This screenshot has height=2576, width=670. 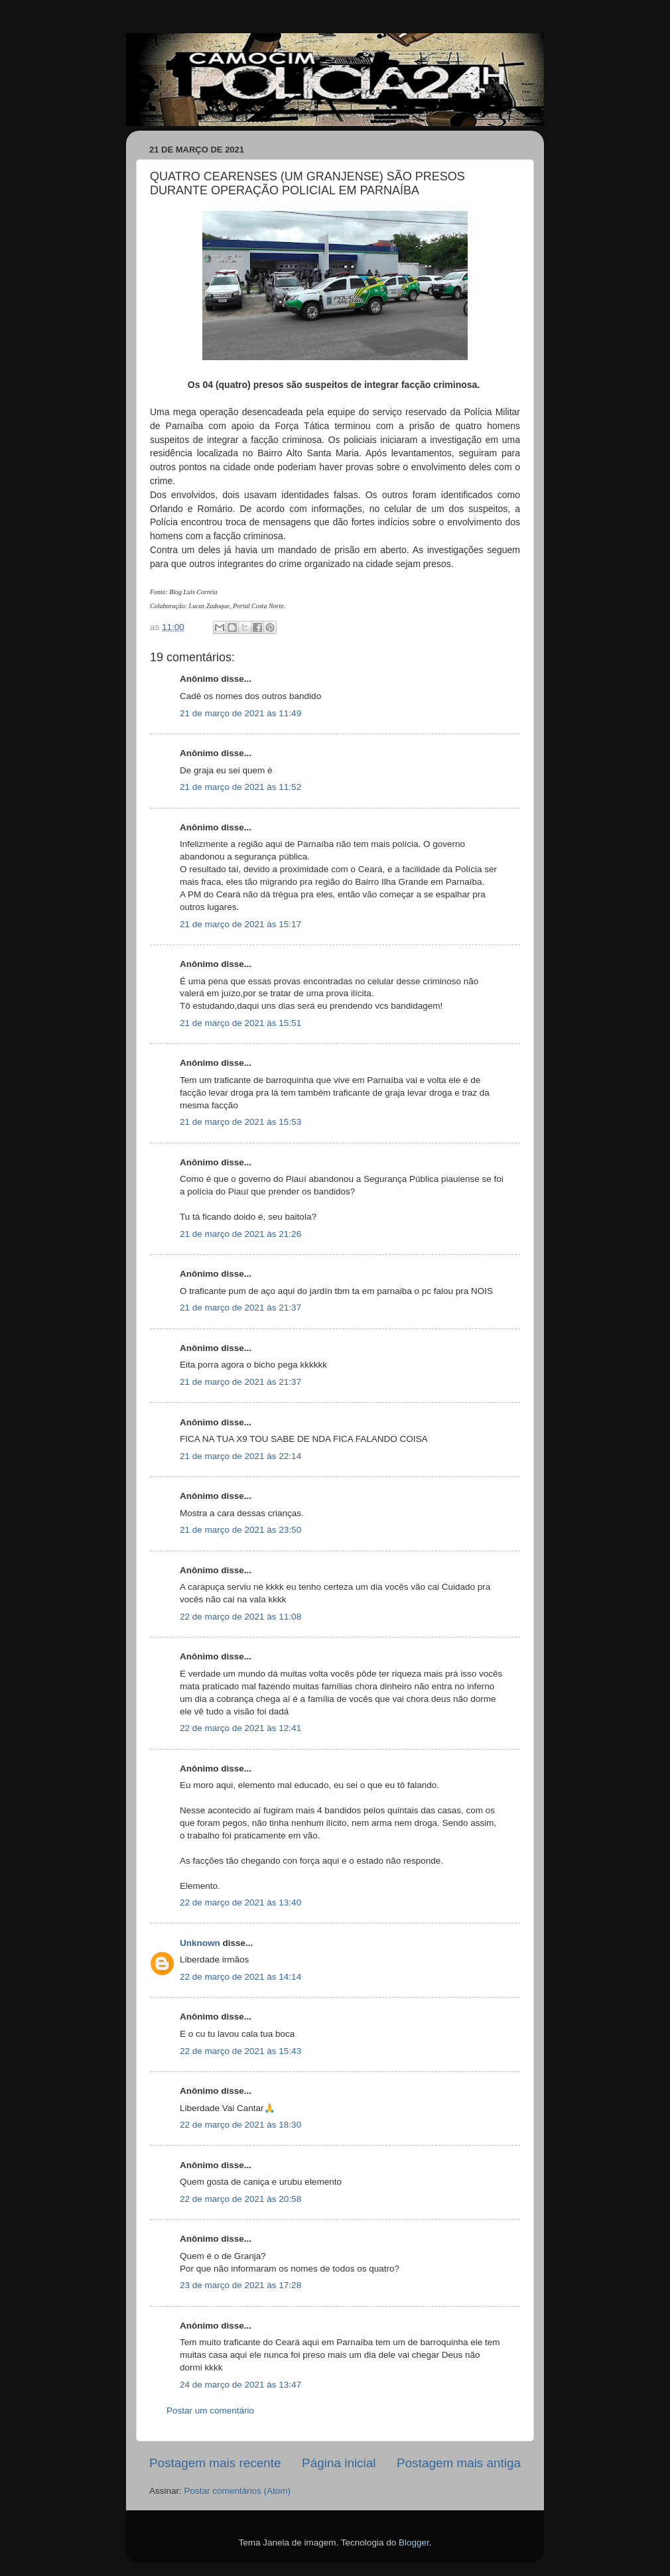 What do you see at coordinates (210, 2410) in the screenshot?
I see `Postar um comentário` at bounding box center [210, 2410].